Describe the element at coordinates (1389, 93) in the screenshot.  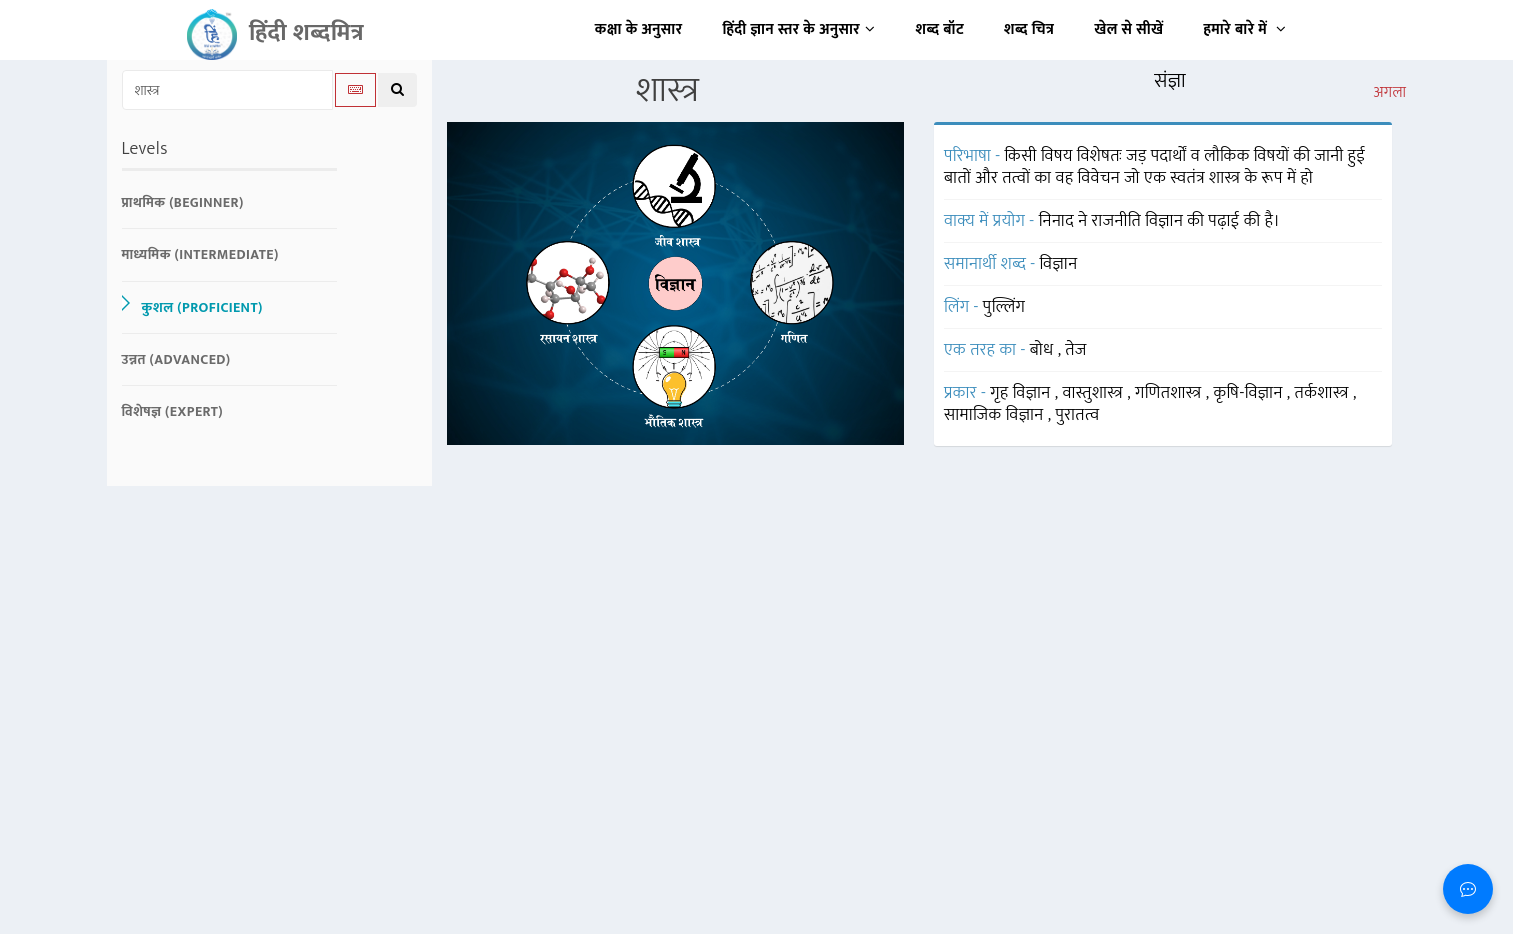
I see `अगला` at that location.